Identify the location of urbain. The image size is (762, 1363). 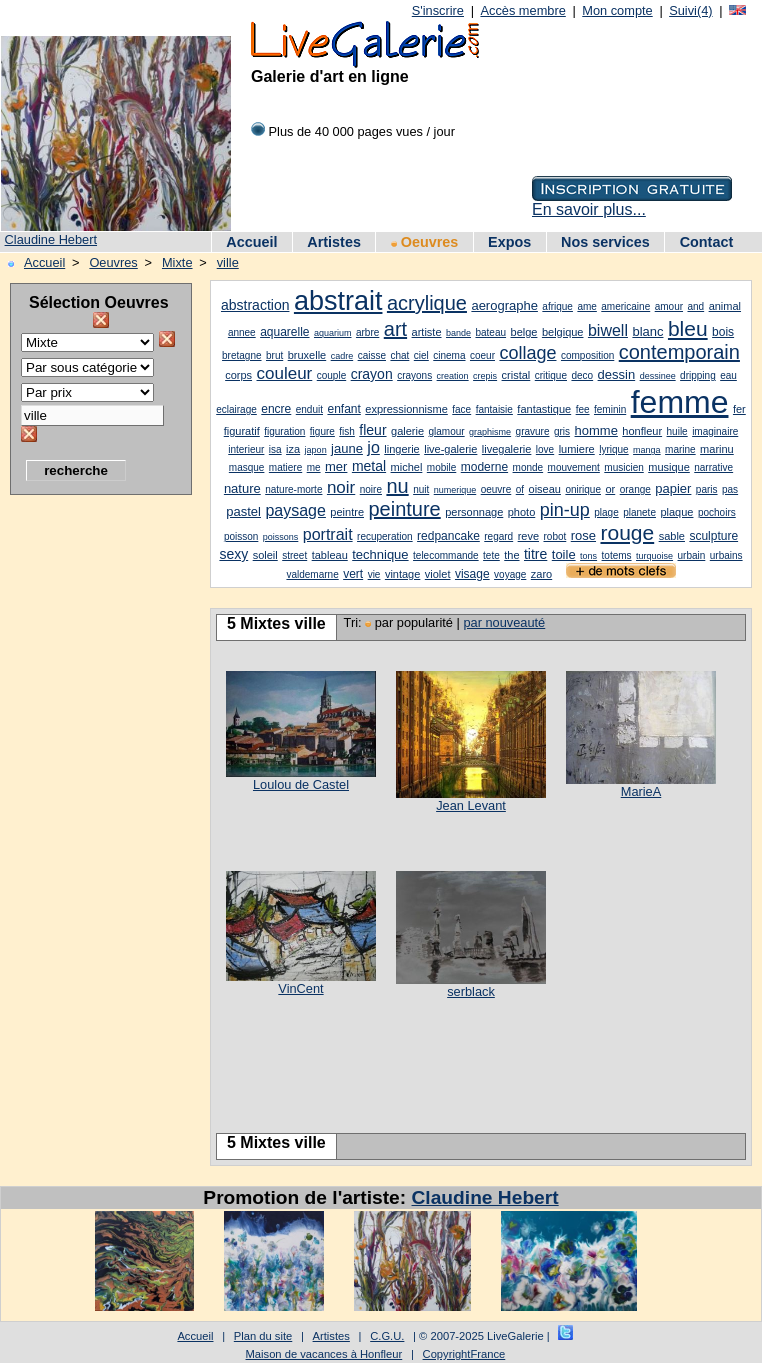
(692, 555).